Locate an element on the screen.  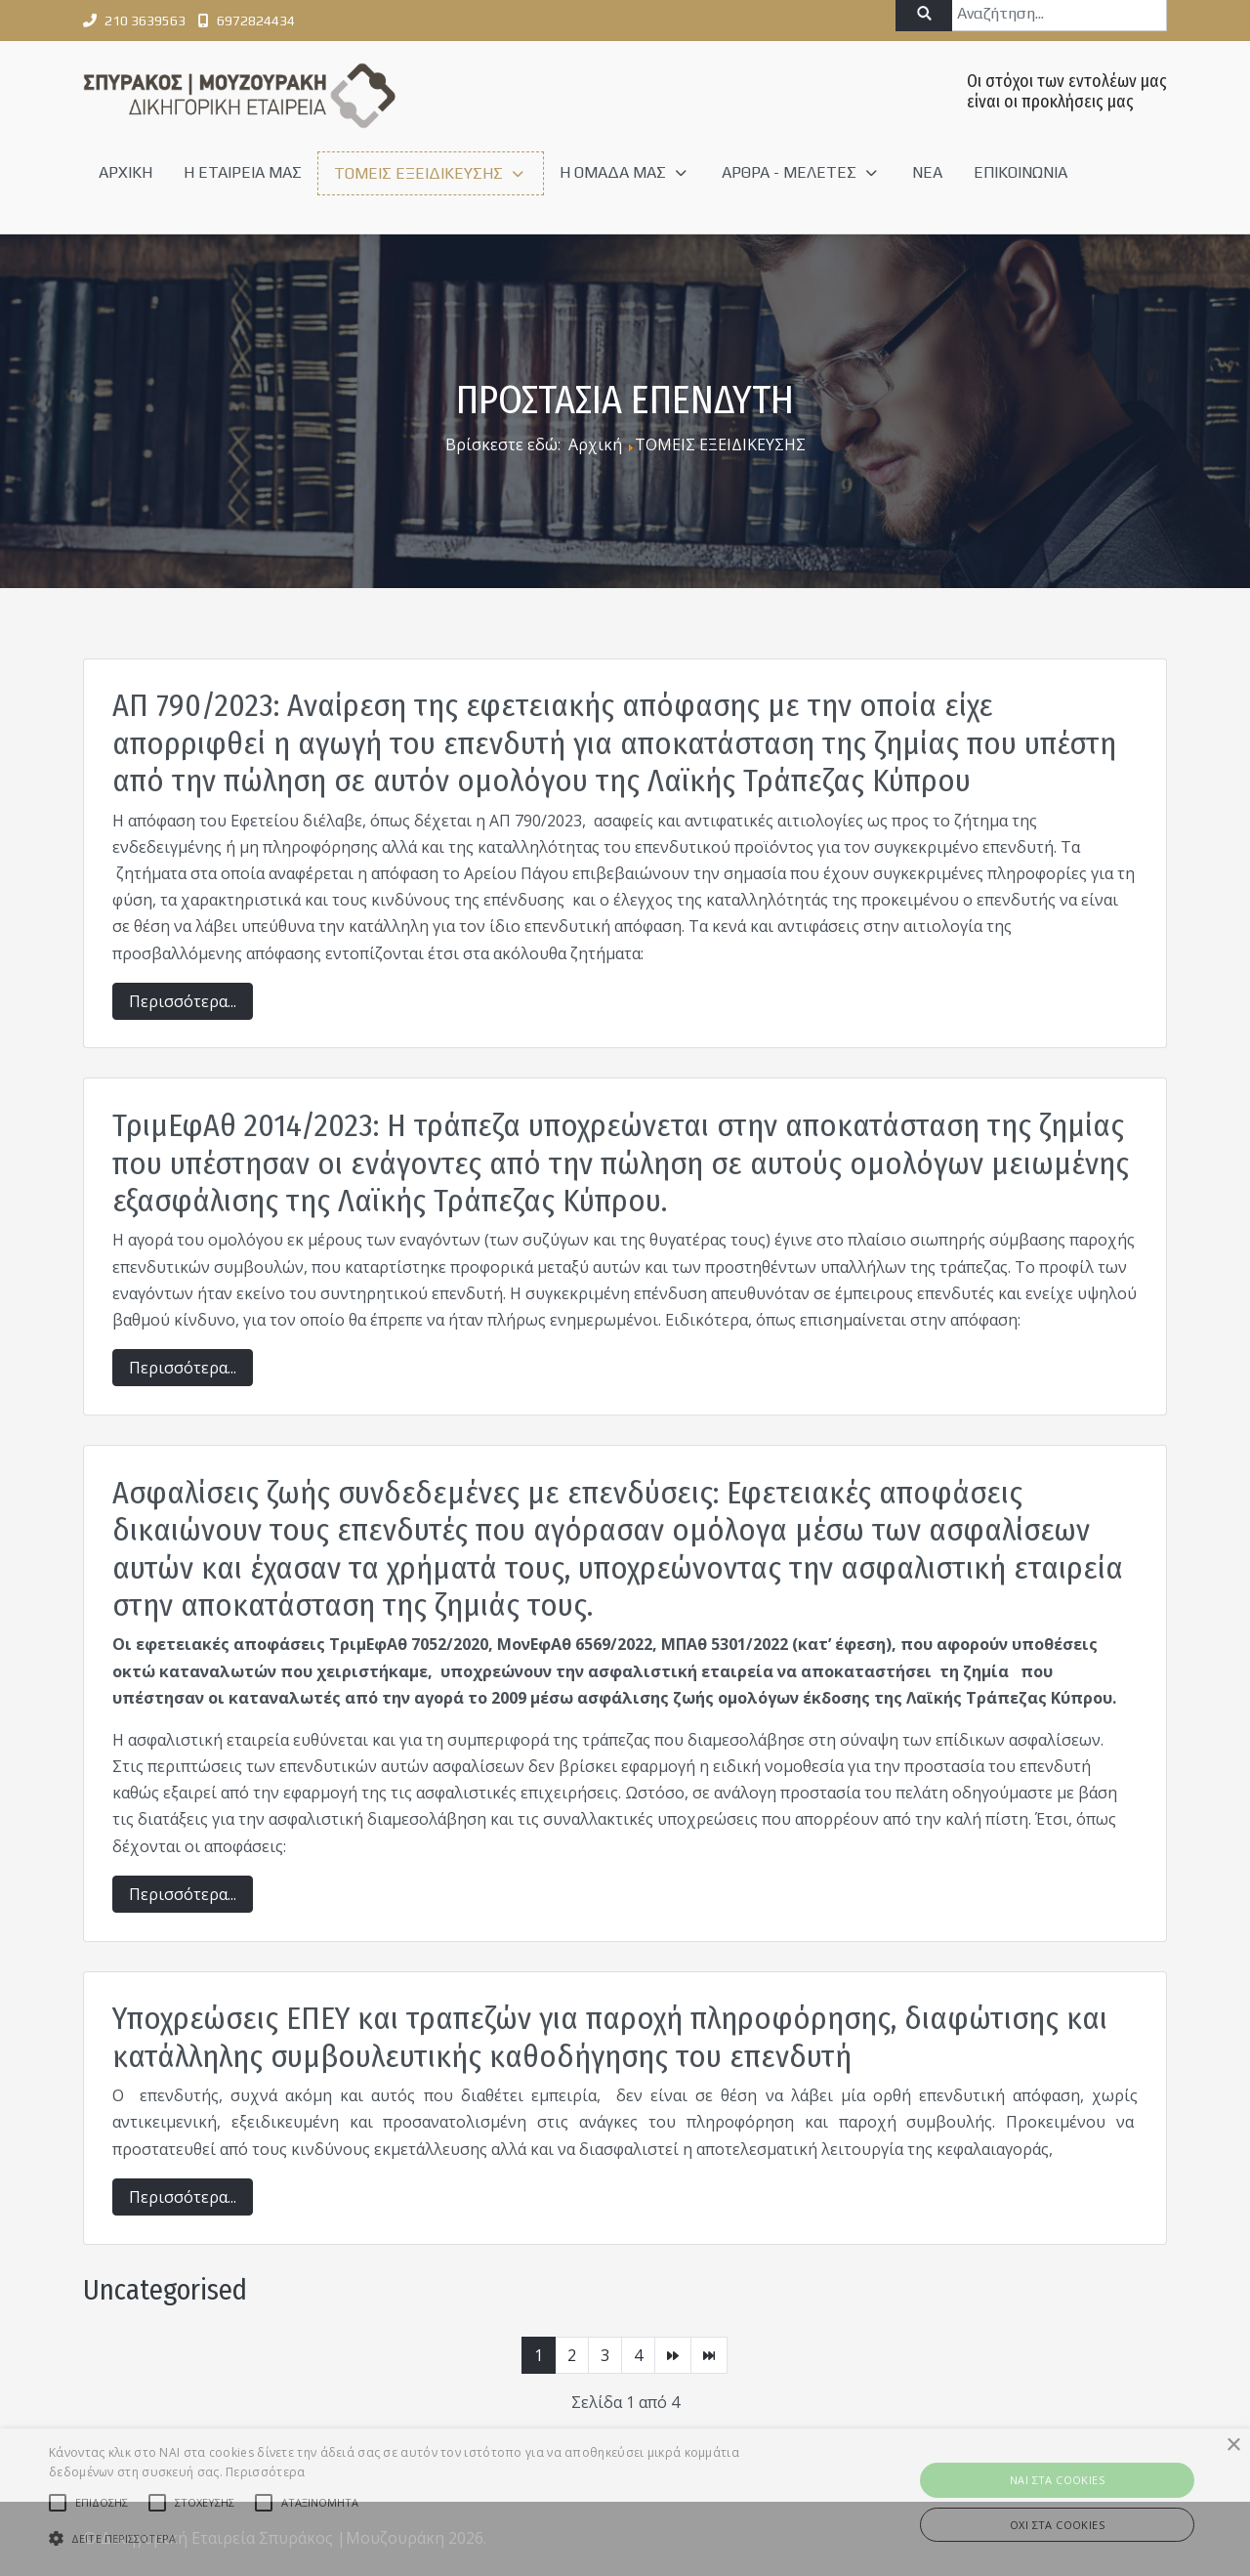
[Μετάβαση στη Επόμενο σελίδα] is located at coordinates (672, 2355).